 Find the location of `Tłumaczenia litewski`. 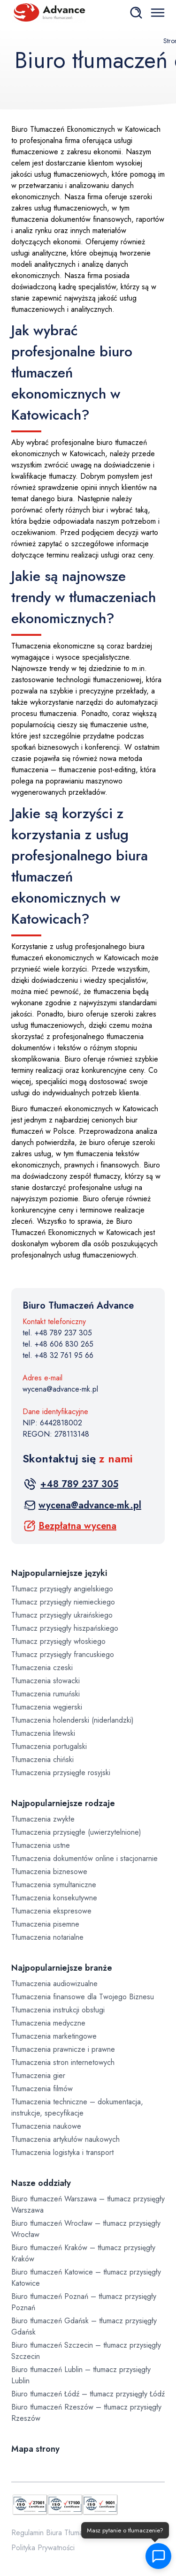

Tłumaczenia litewski is located at coordinates (43, 1733).